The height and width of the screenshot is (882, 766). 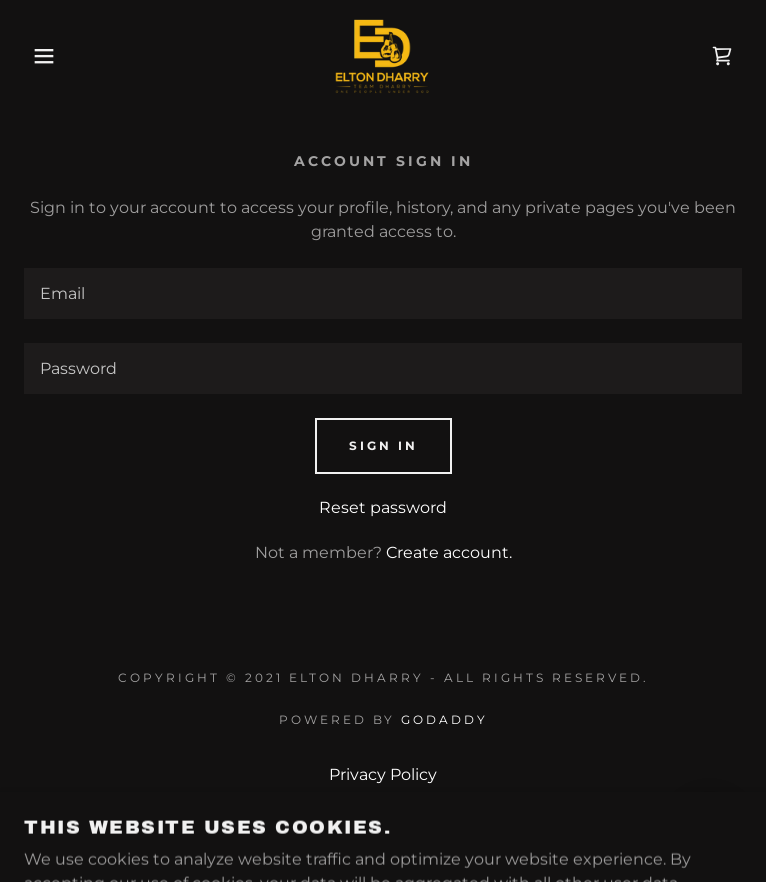 I want to click on Sign in, so click(x=383, y=445).